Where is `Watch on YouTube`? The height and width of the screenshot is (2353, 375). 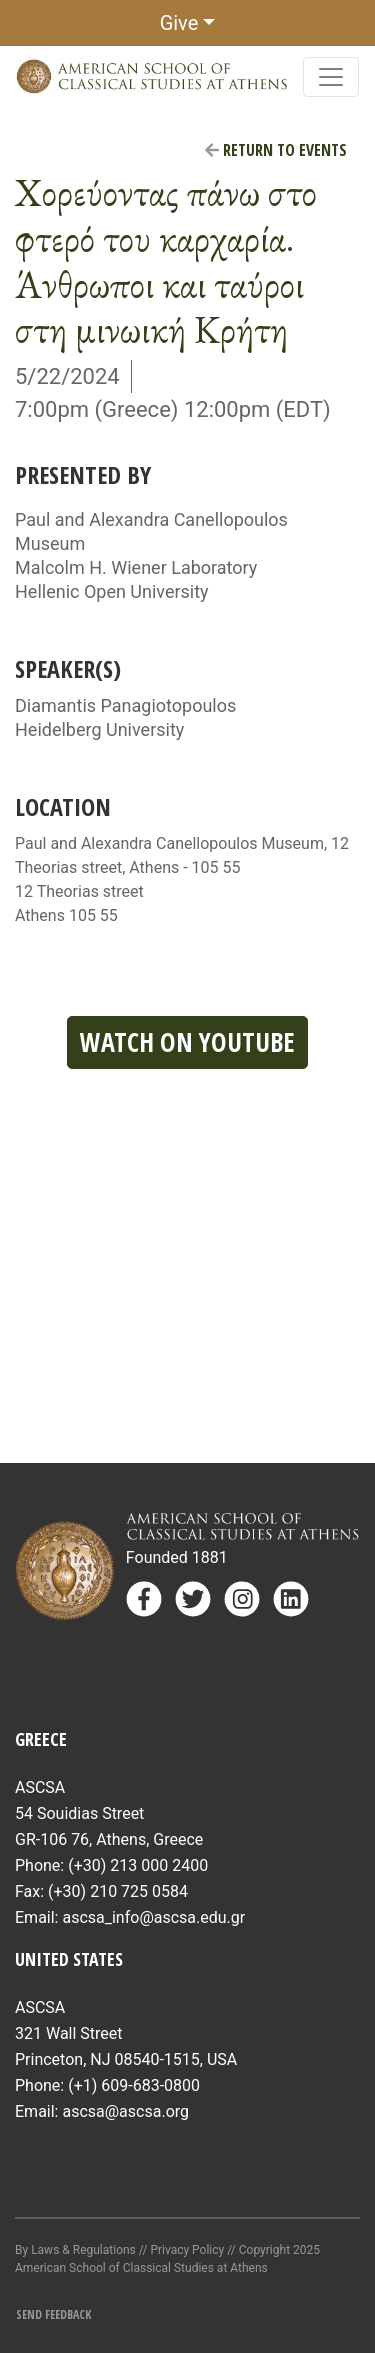
Watch on YouTube is located at coordinates (187, 1042).